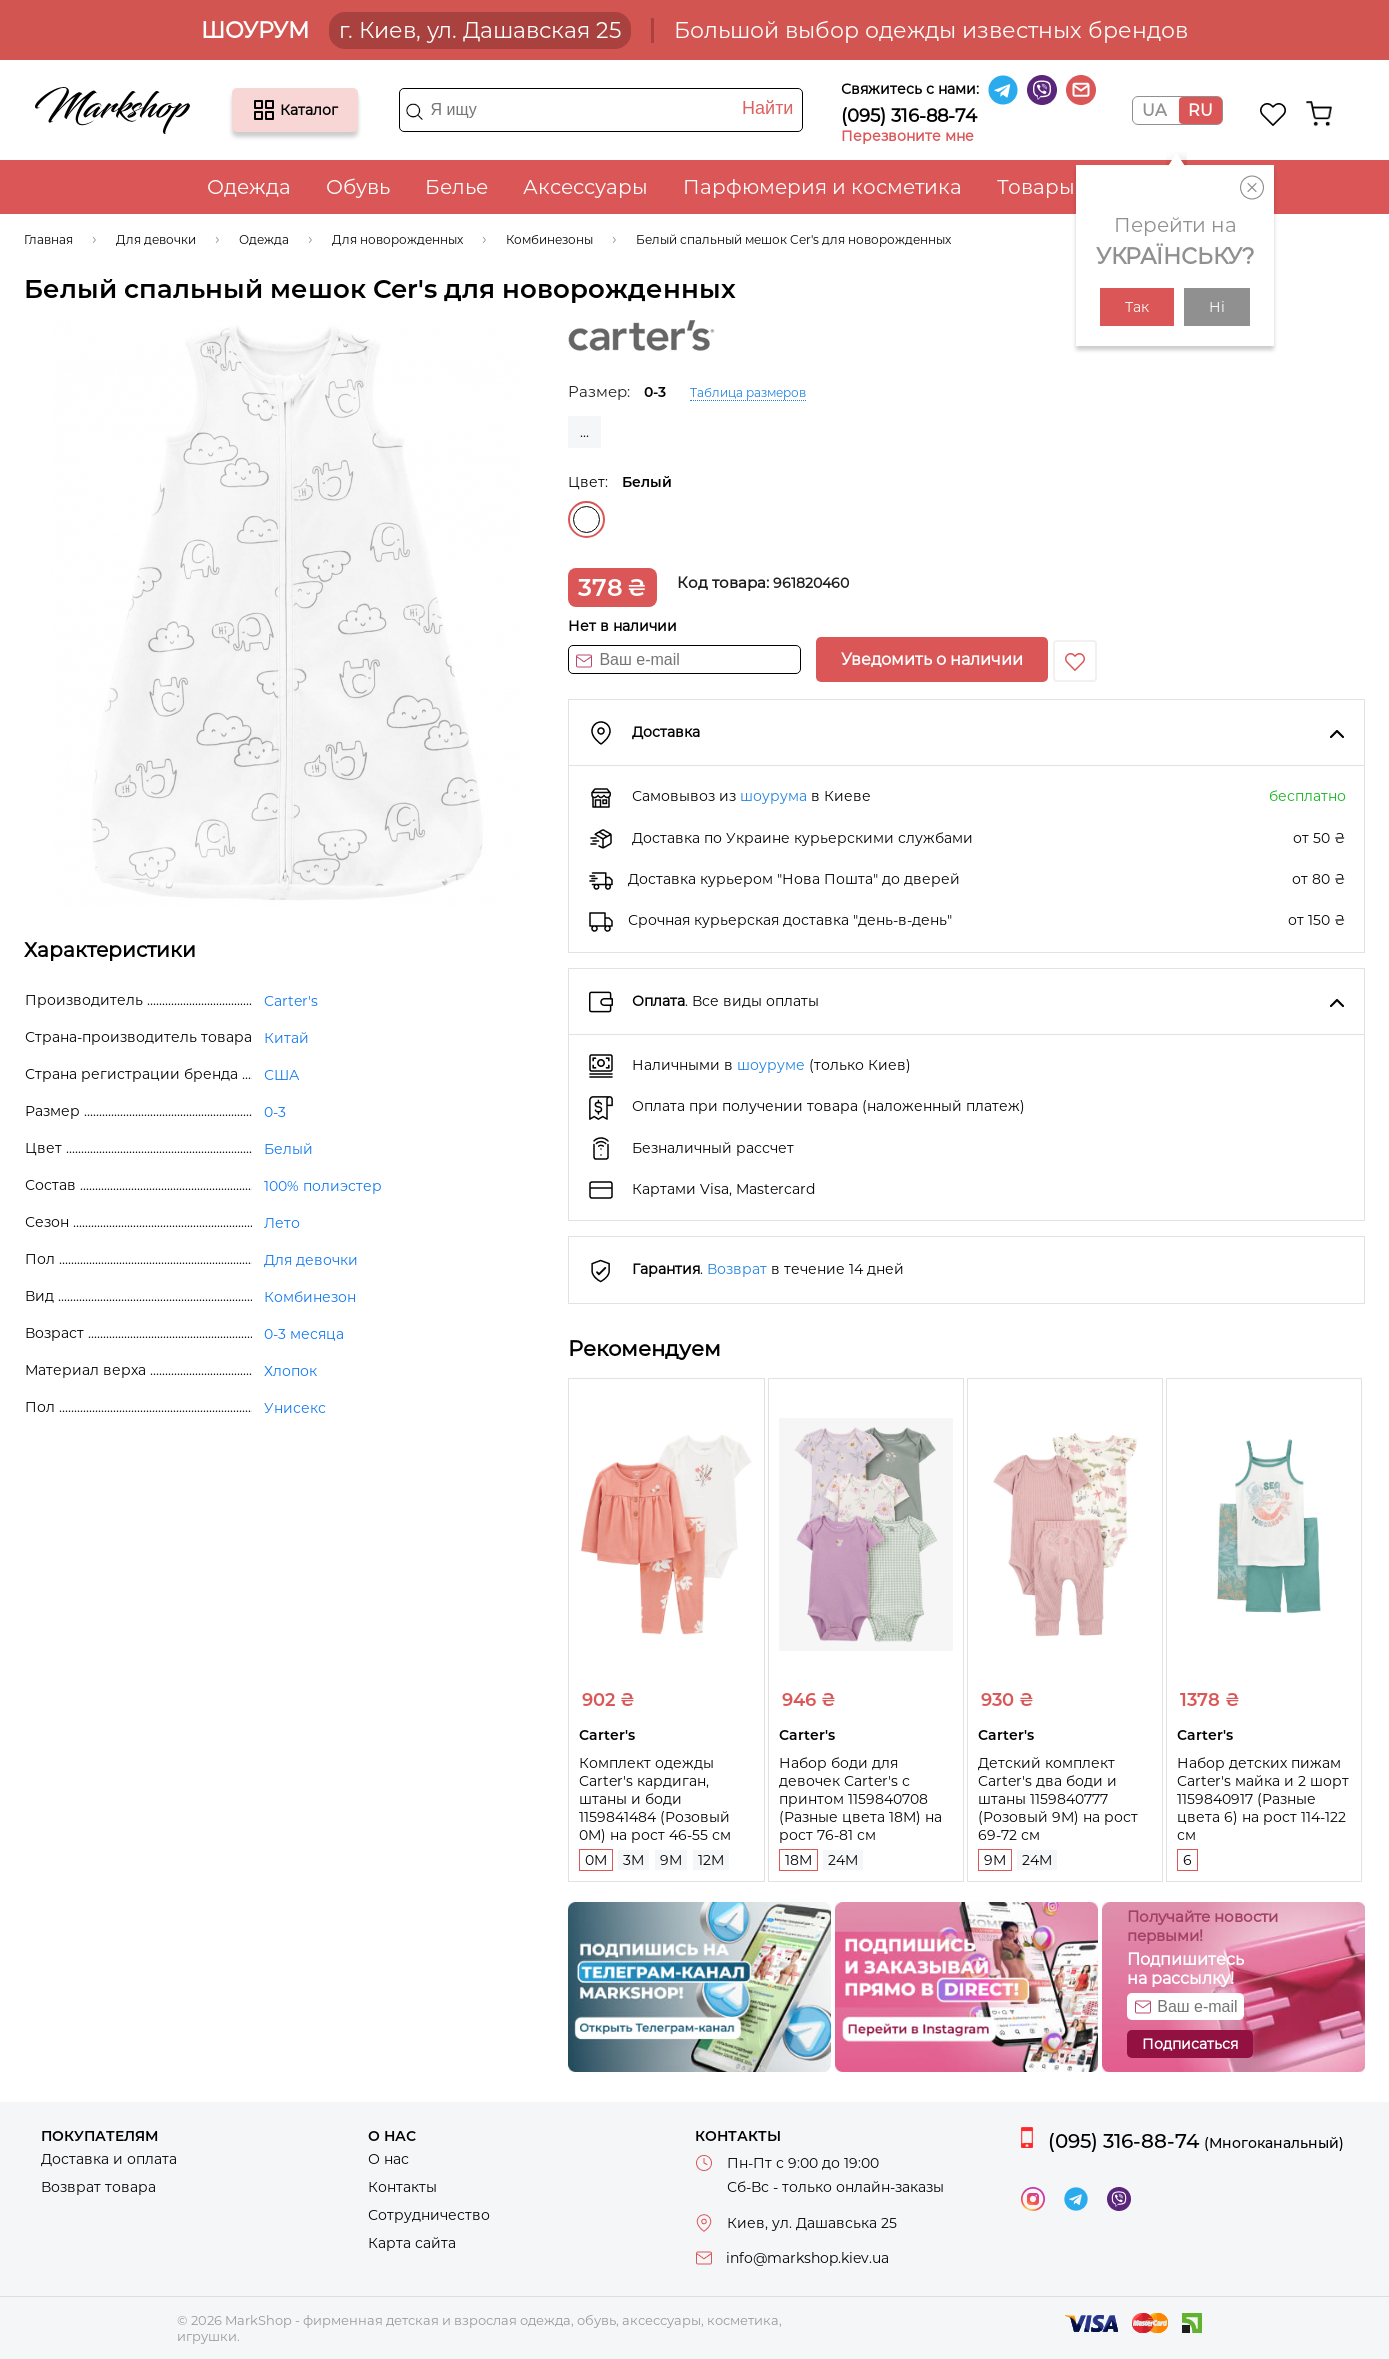 The height and width of the screenshot is (2359, 1389). Describe the element at coordinates (388, 2159) in the screenshot. I see `О нас` at that location.